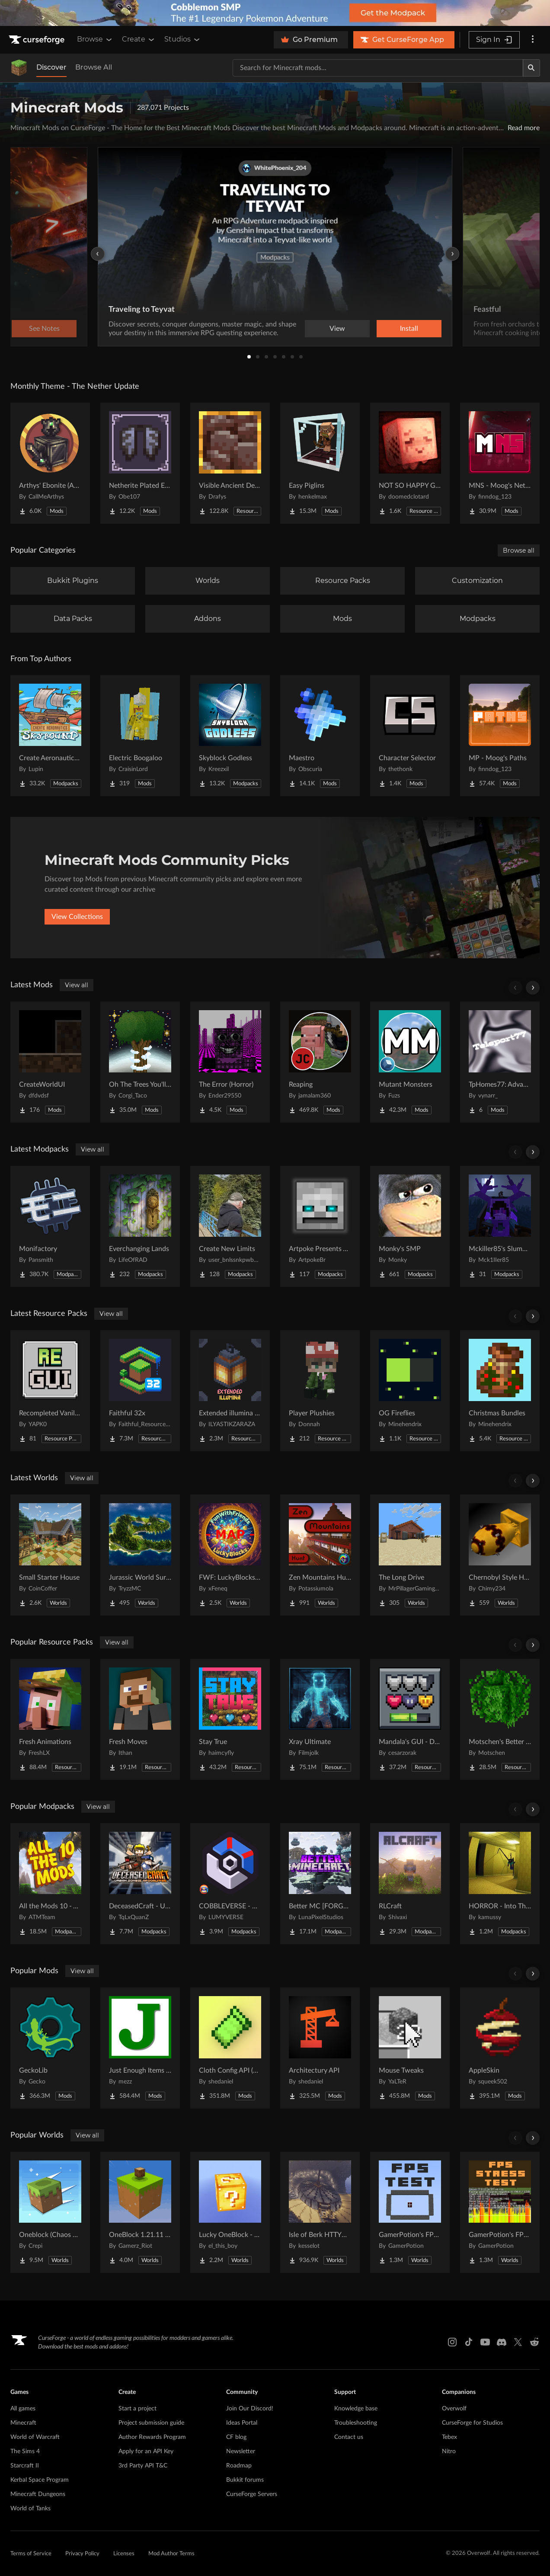  What do you see at coordinates (38, 39) in the screenshot?
I see `[Goto home page]` at bounding box center [38, 39].